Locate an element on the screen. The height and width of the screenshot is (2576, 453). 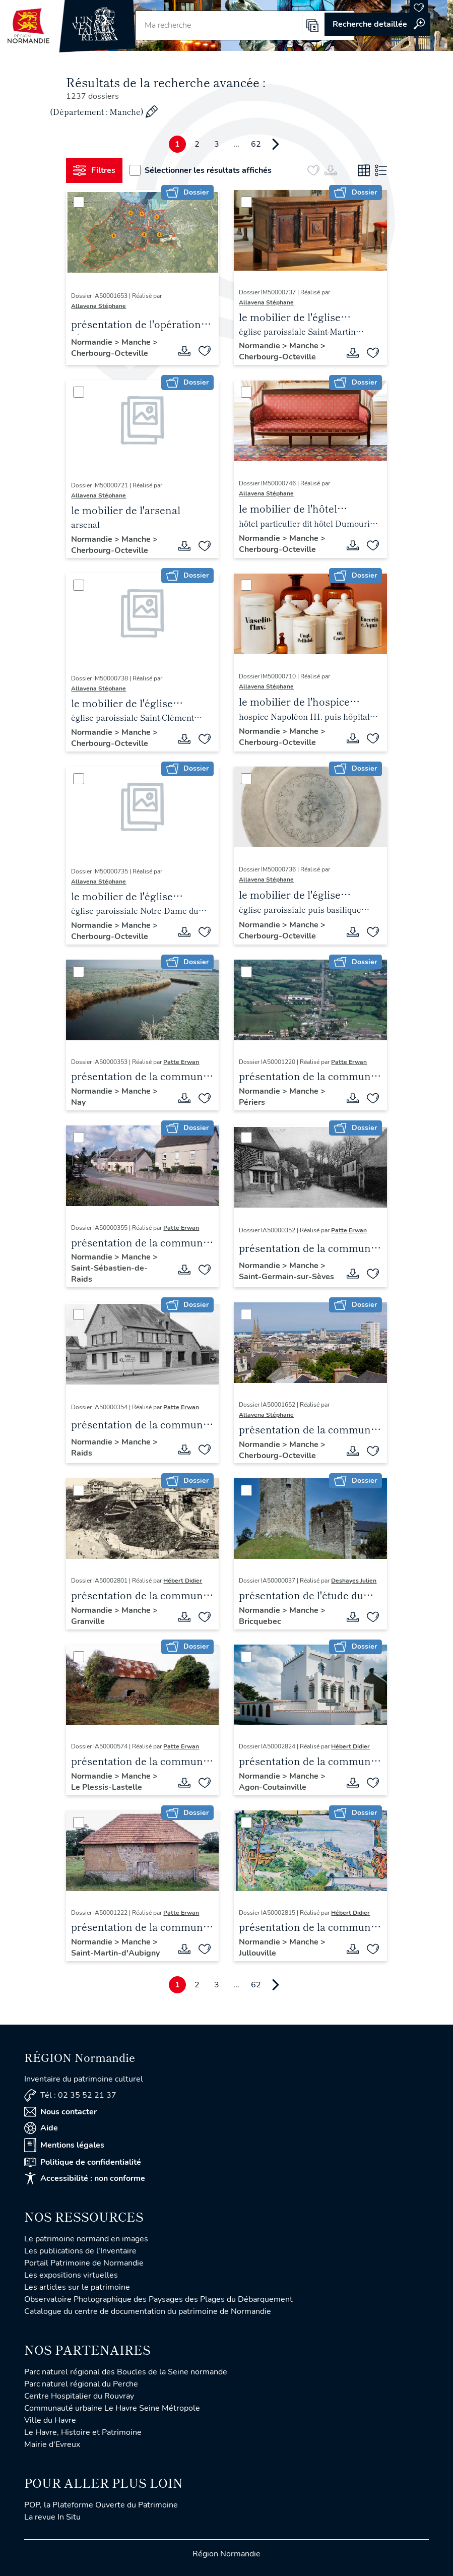
Parc naturel régional du Perche is located at coordinates (81, 2384).